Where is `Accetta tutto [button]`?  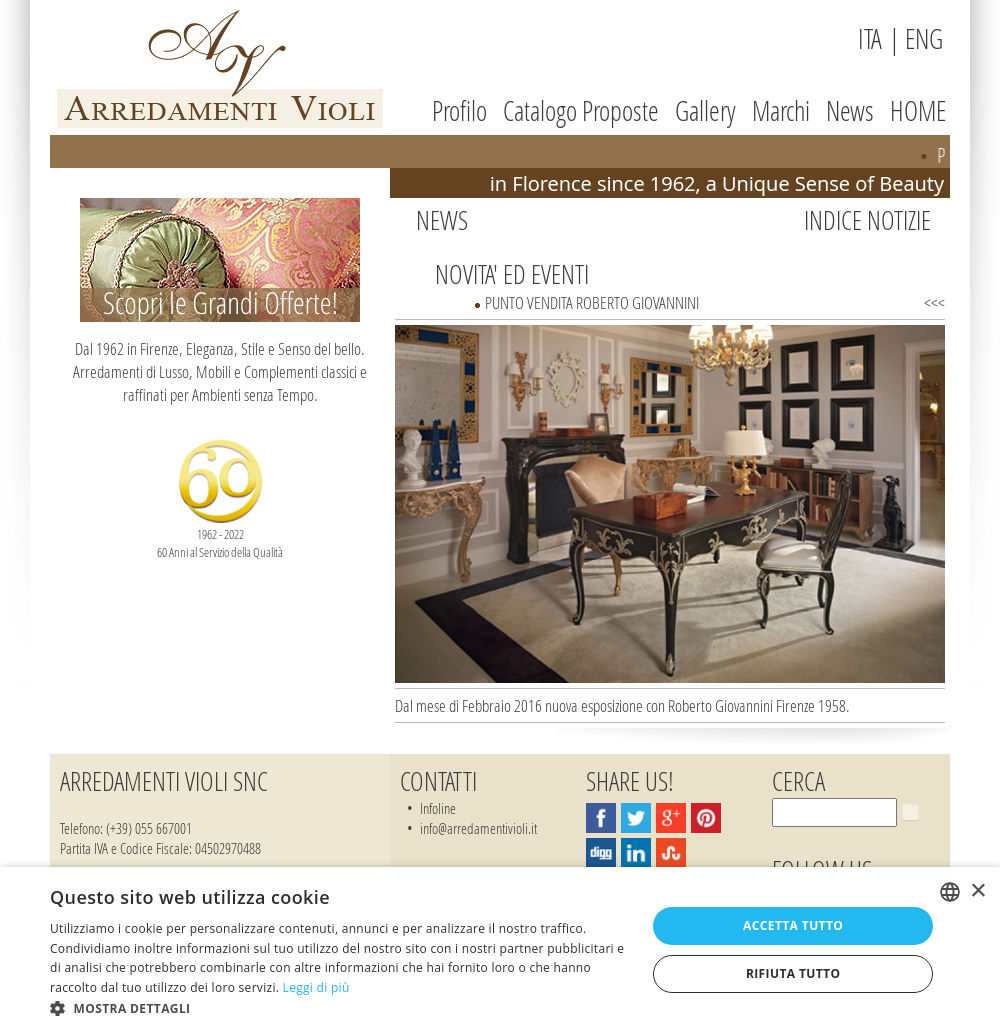 Accetta tutto [button] is located at coordinates (793, 925).